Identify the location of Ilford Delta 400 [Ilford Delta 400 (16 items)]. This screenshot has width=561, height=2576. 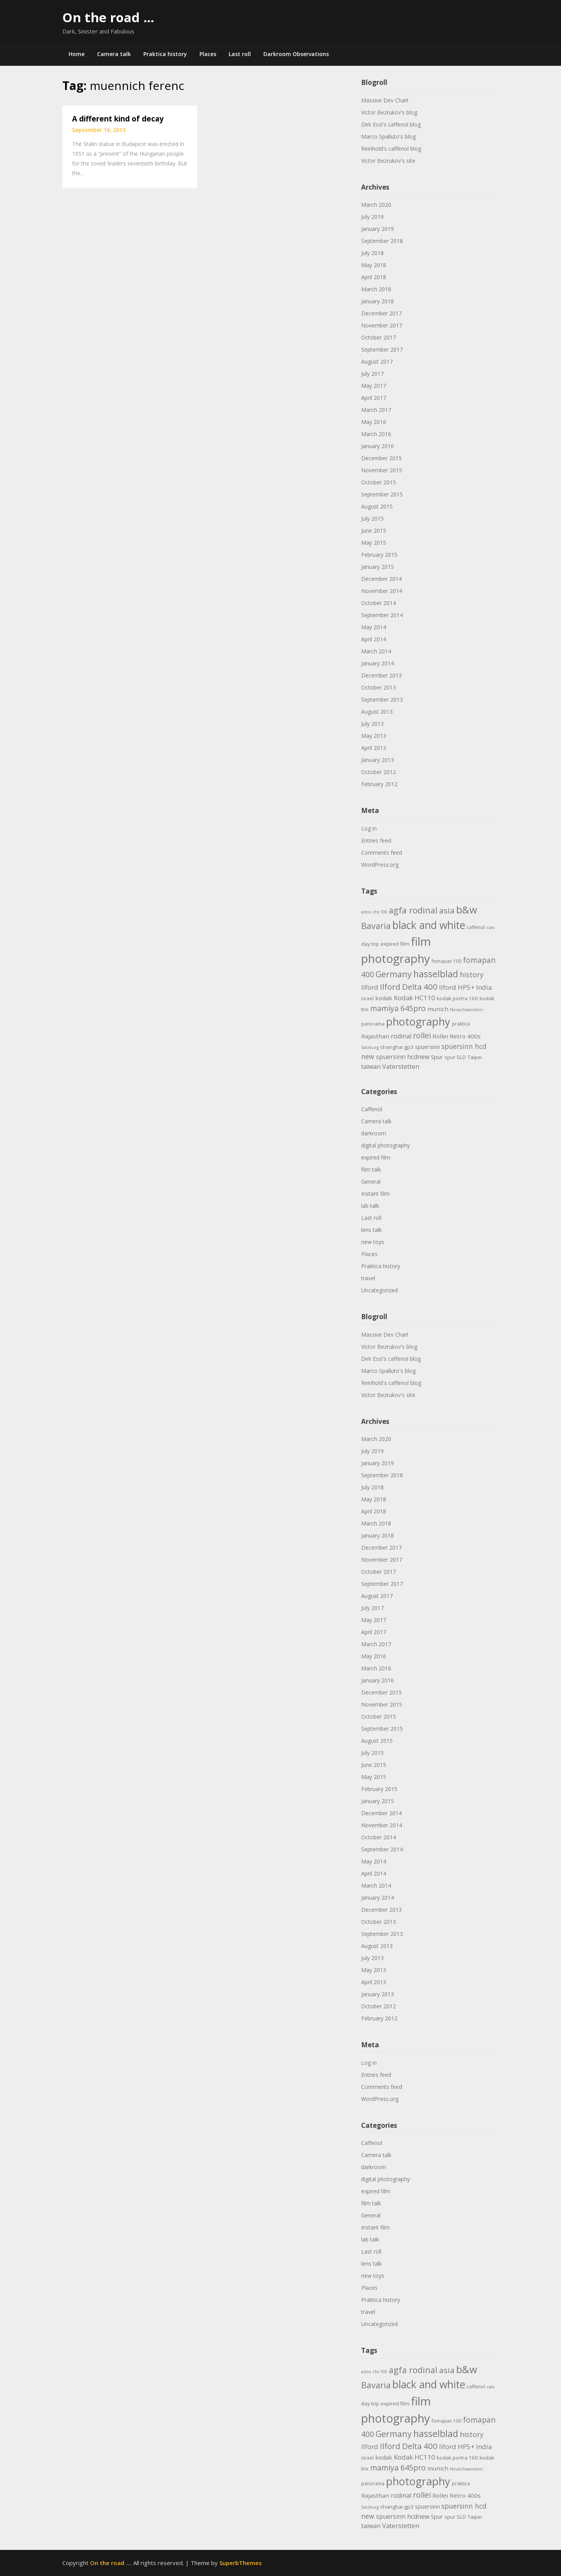
(409, 986).